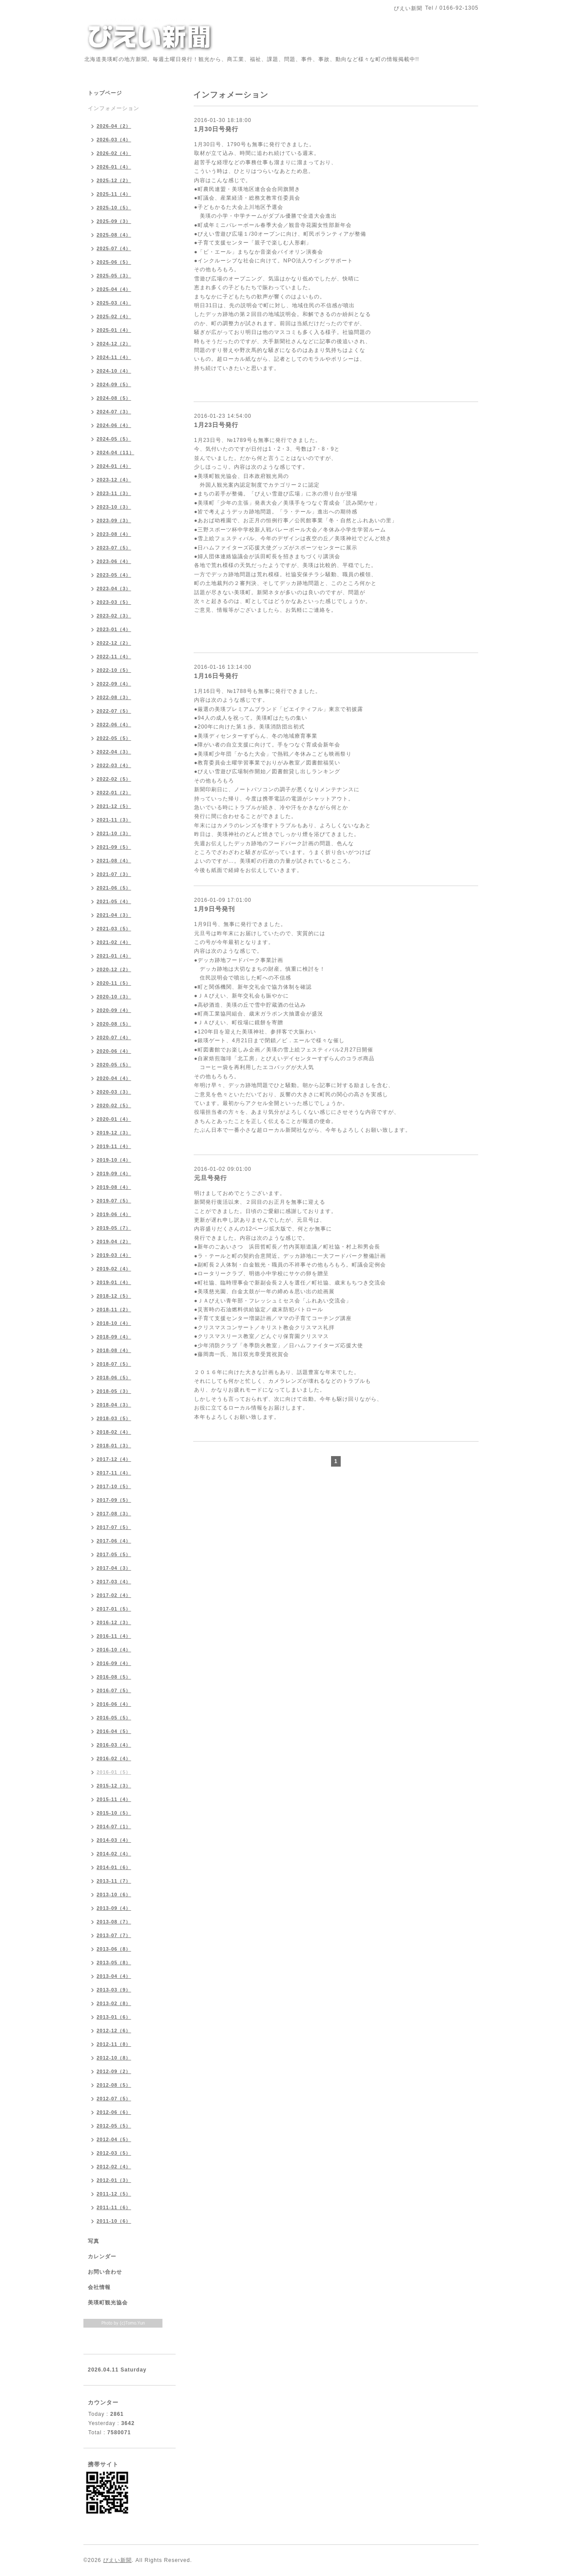 The height and width of the screenshot is (2576, 562). What do you see at coordinates (114, 1704) in the screenshot?
I see `2016-06（4）` at bounding box center [114, 1704].